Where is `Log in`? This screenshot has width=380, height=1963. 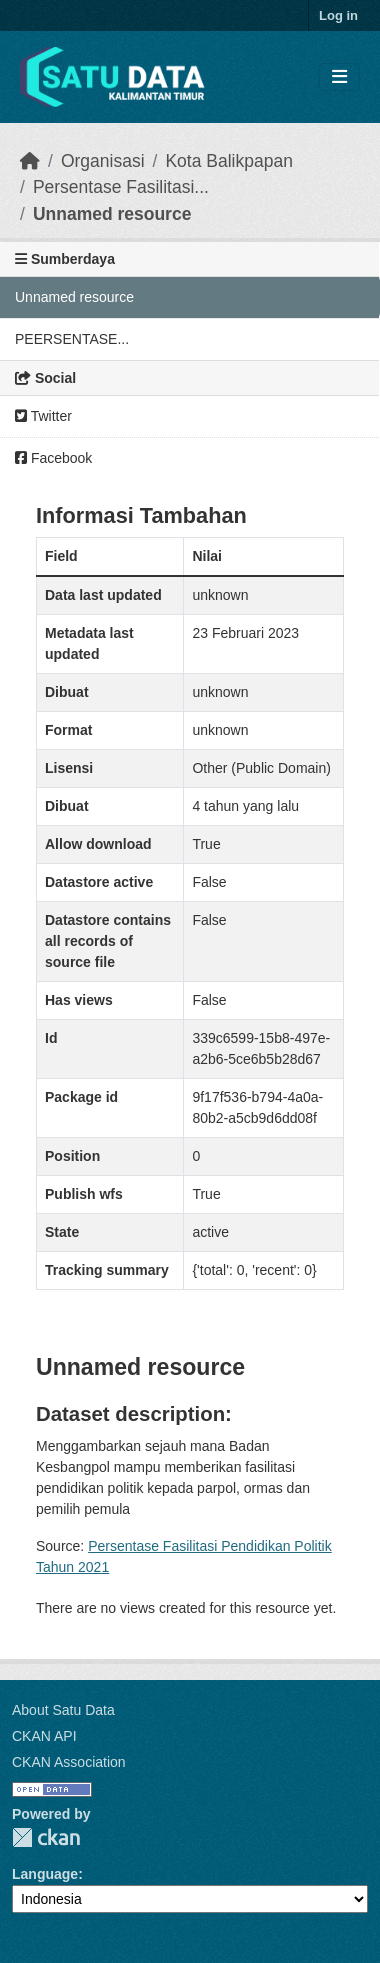 Log in is located at coordinates (338, 15).